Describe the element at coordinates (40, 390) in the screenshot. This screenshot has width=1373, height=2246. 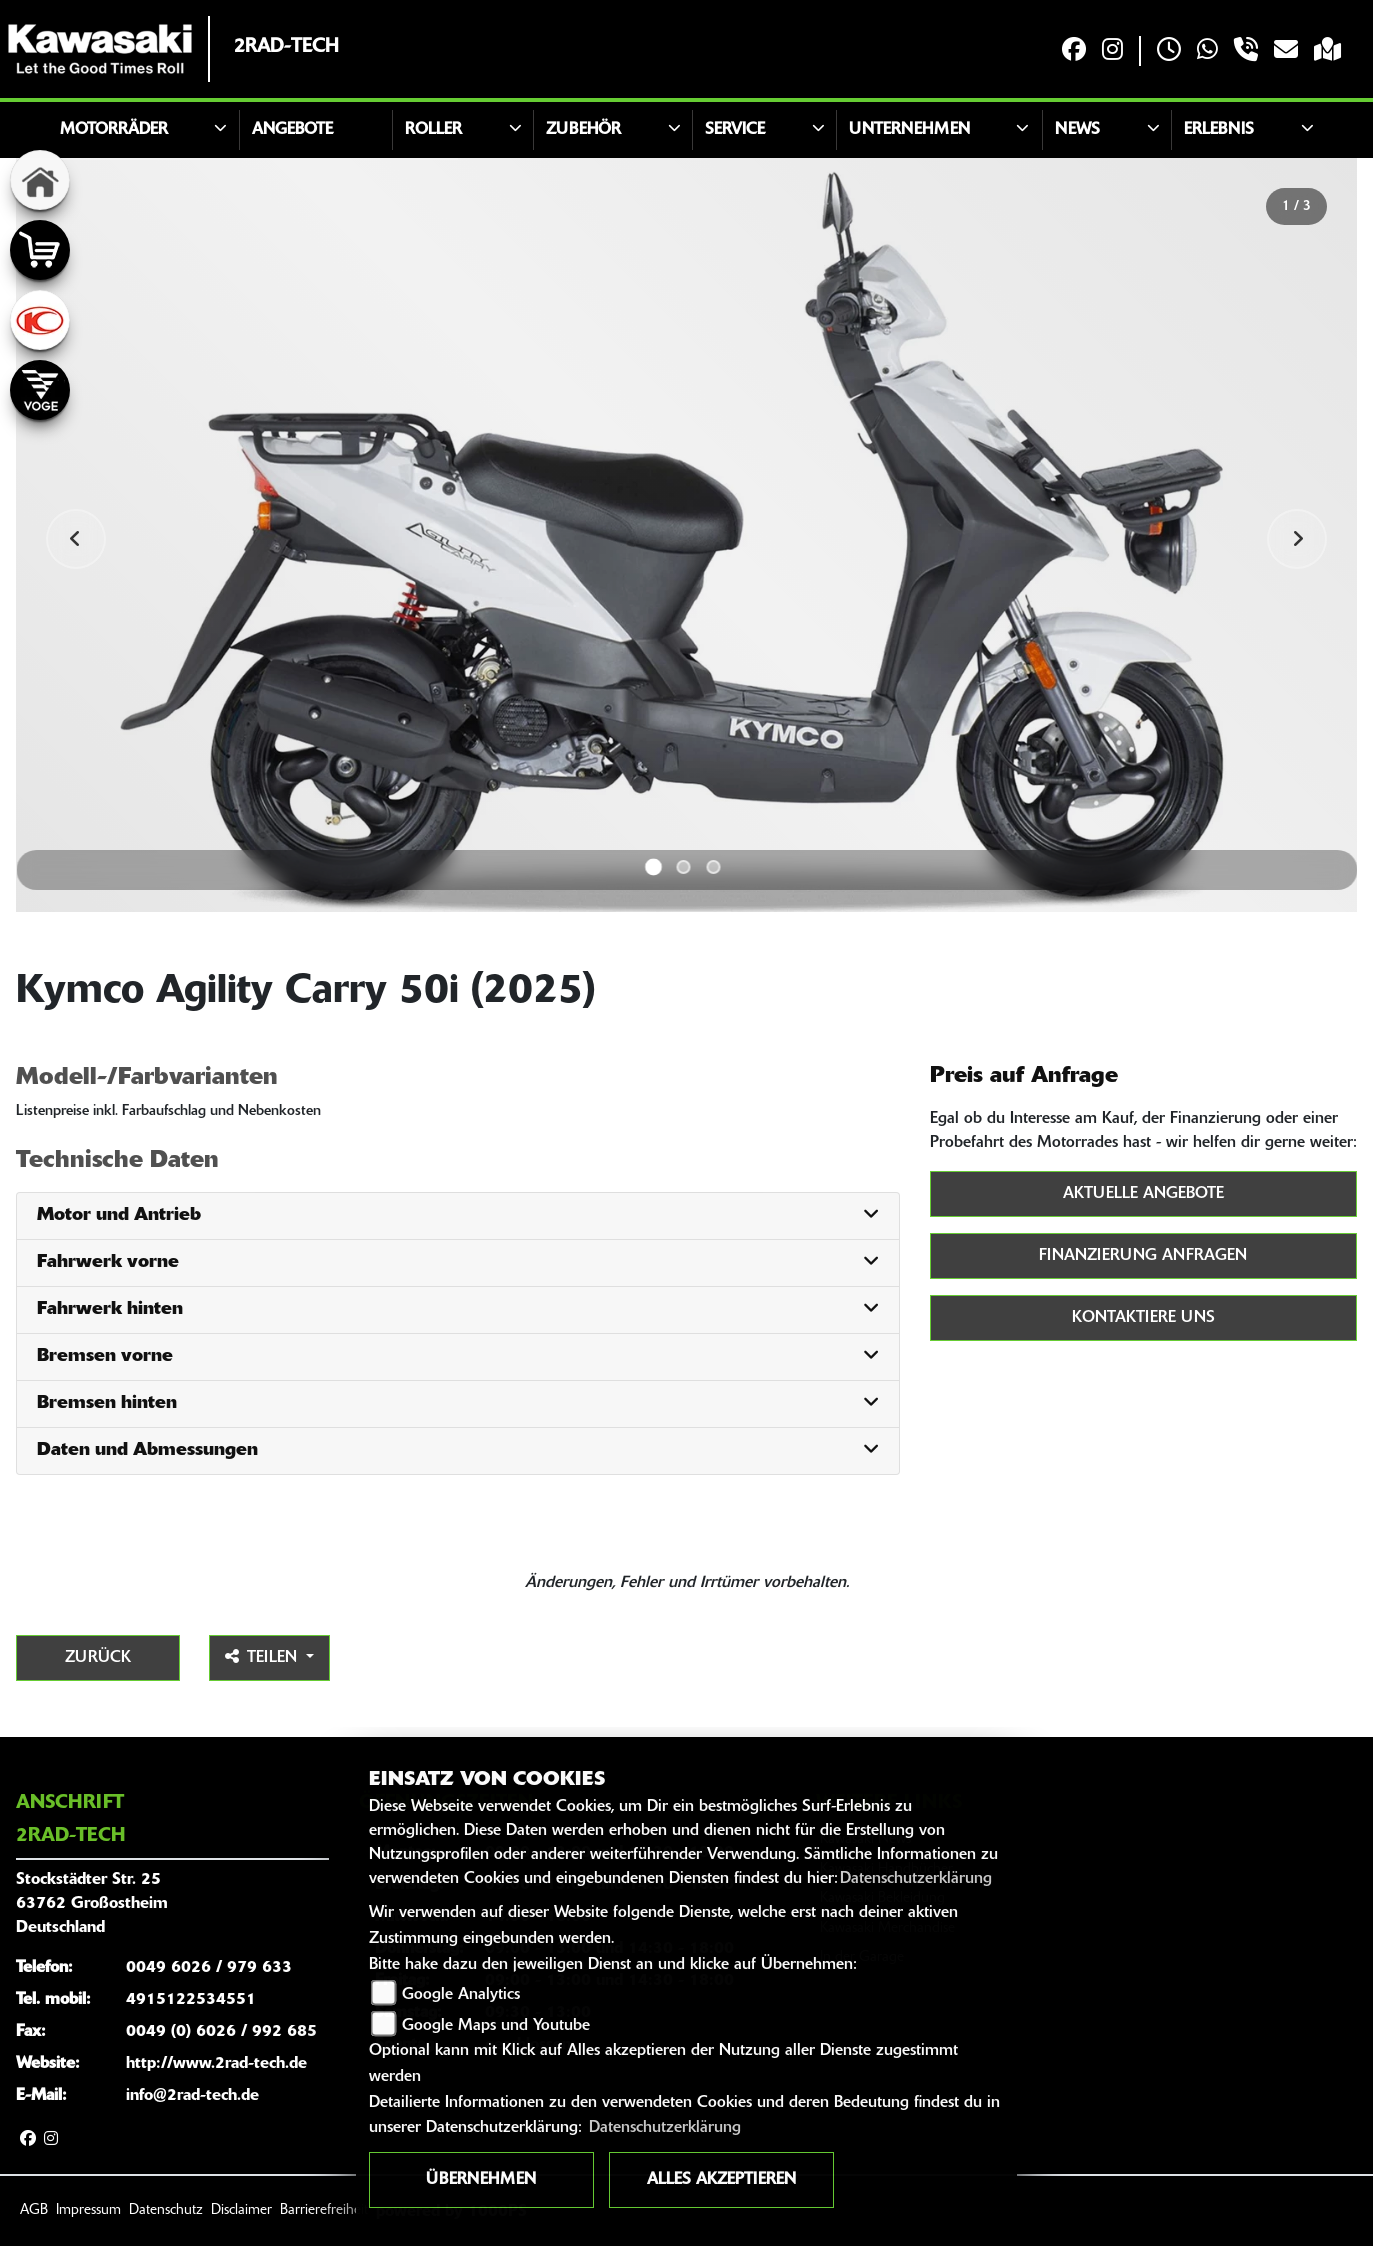
I see `[Zur Landingpage: voge]` at that location.